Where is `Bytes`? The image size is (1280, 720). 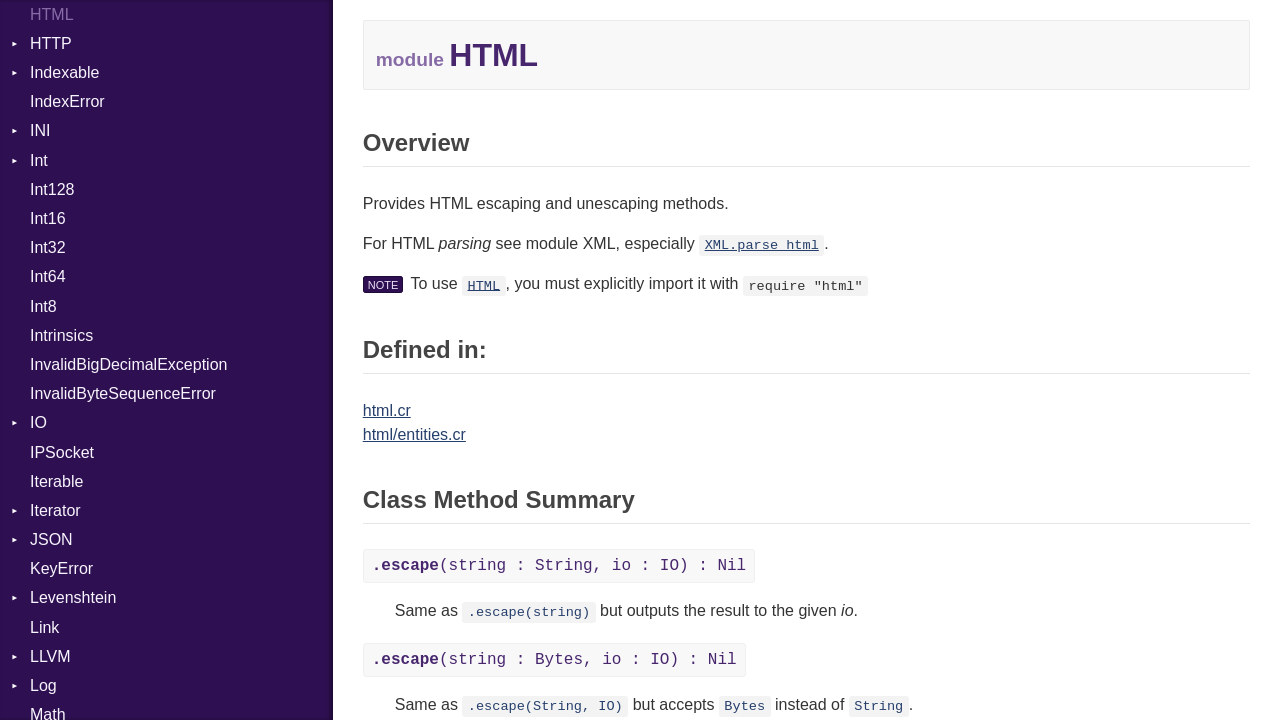 Bytes is located at coordinates (744, 706).